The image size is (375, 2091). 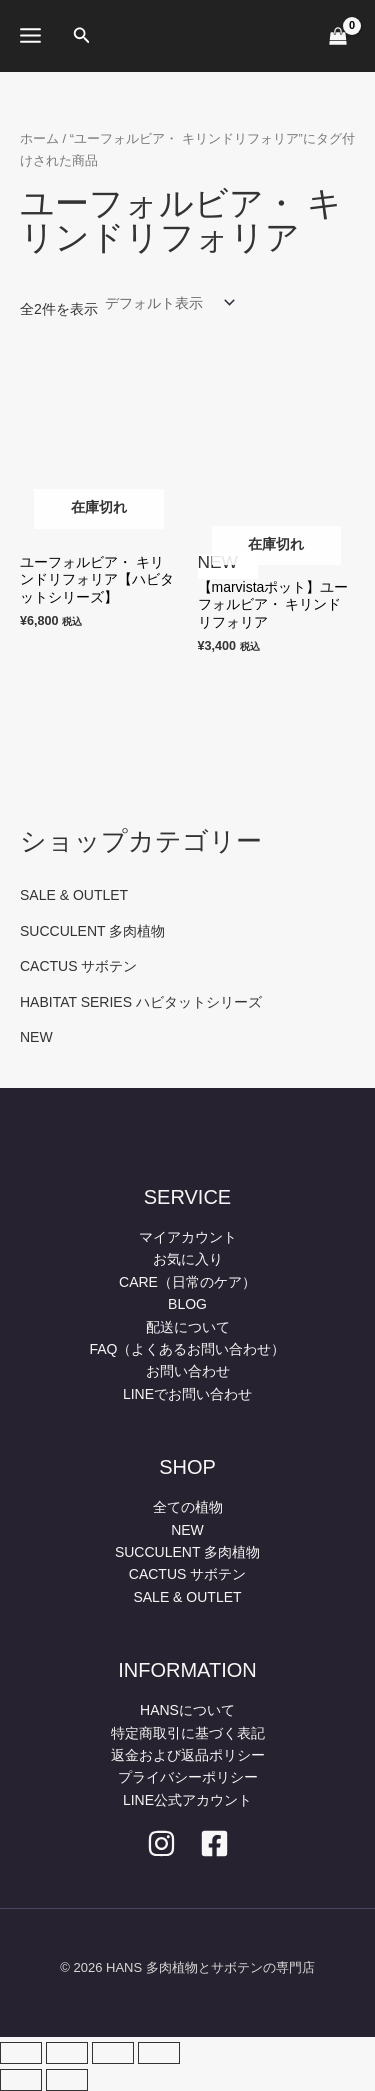 I want to click on SUCCULENT 多肉植物, so click(x=92, y=931).